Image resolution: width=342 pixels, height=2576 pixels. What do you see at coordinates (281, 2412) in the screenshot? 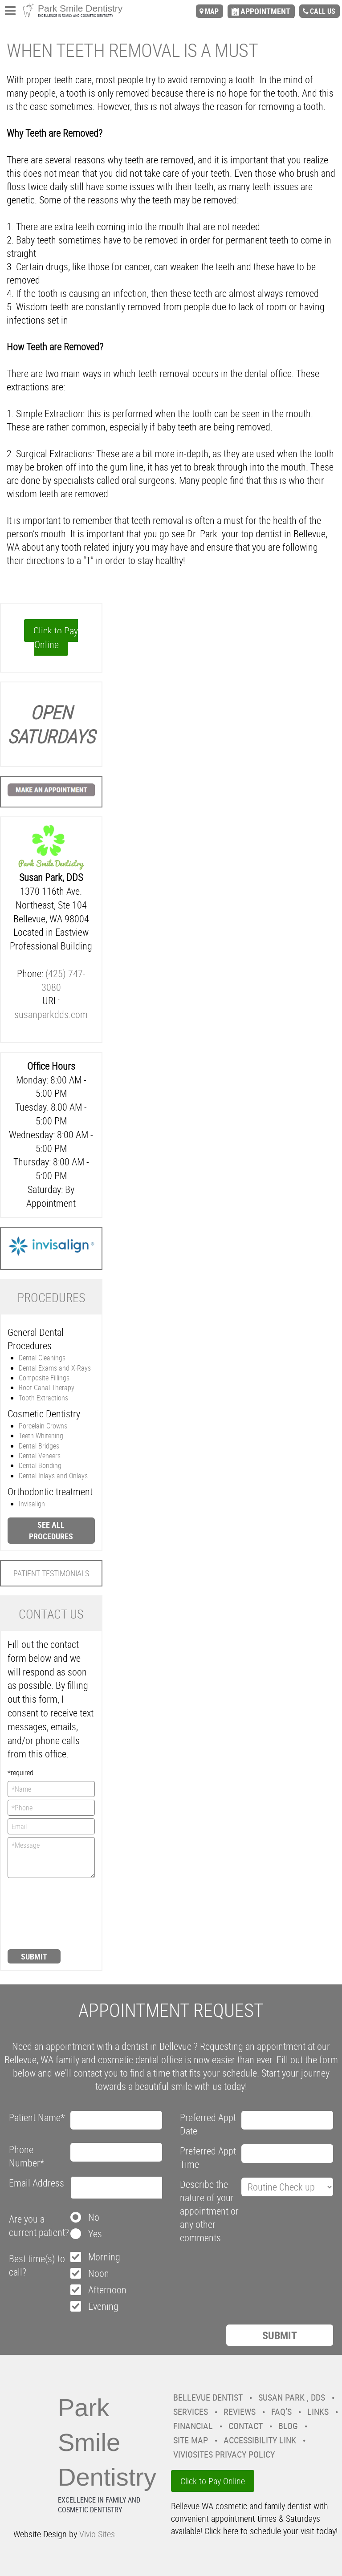
I see `FAQ’s` at bounding box center [281, 2412].